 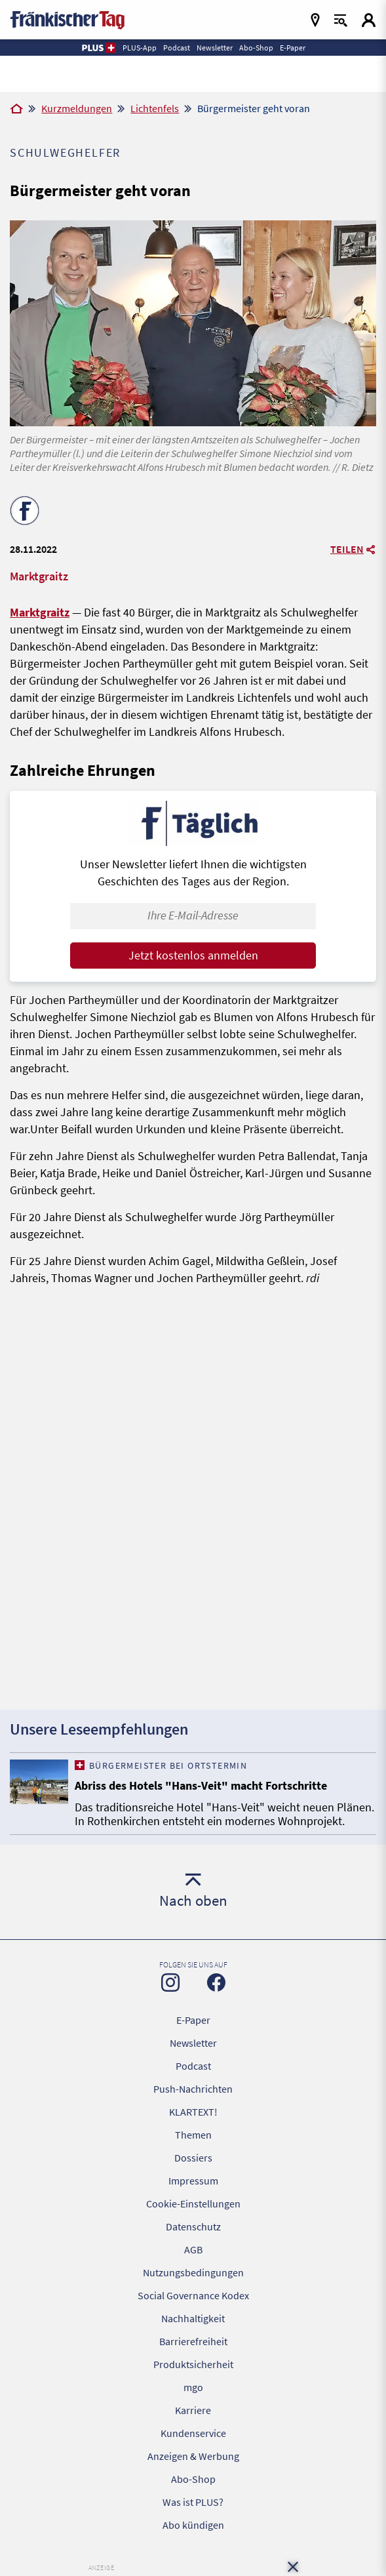 What do you see at coordinates (193, 2387) in the screenshot?
I see `mgo` at bounding box center [193, 2387].